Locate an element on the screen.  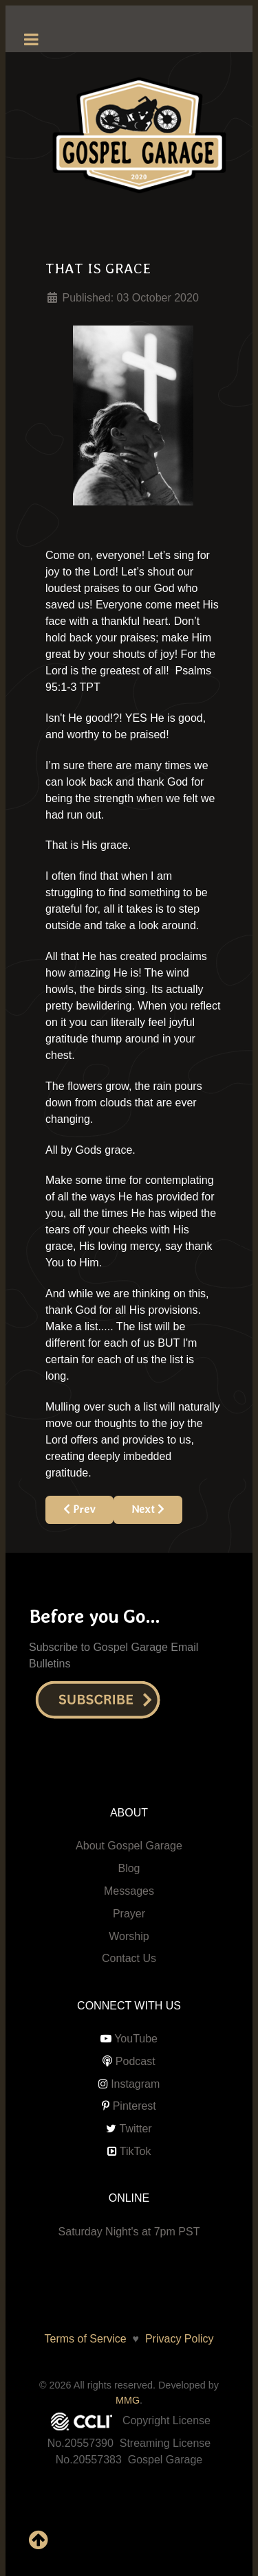
YouTube is located at coordinates (136, 2038).